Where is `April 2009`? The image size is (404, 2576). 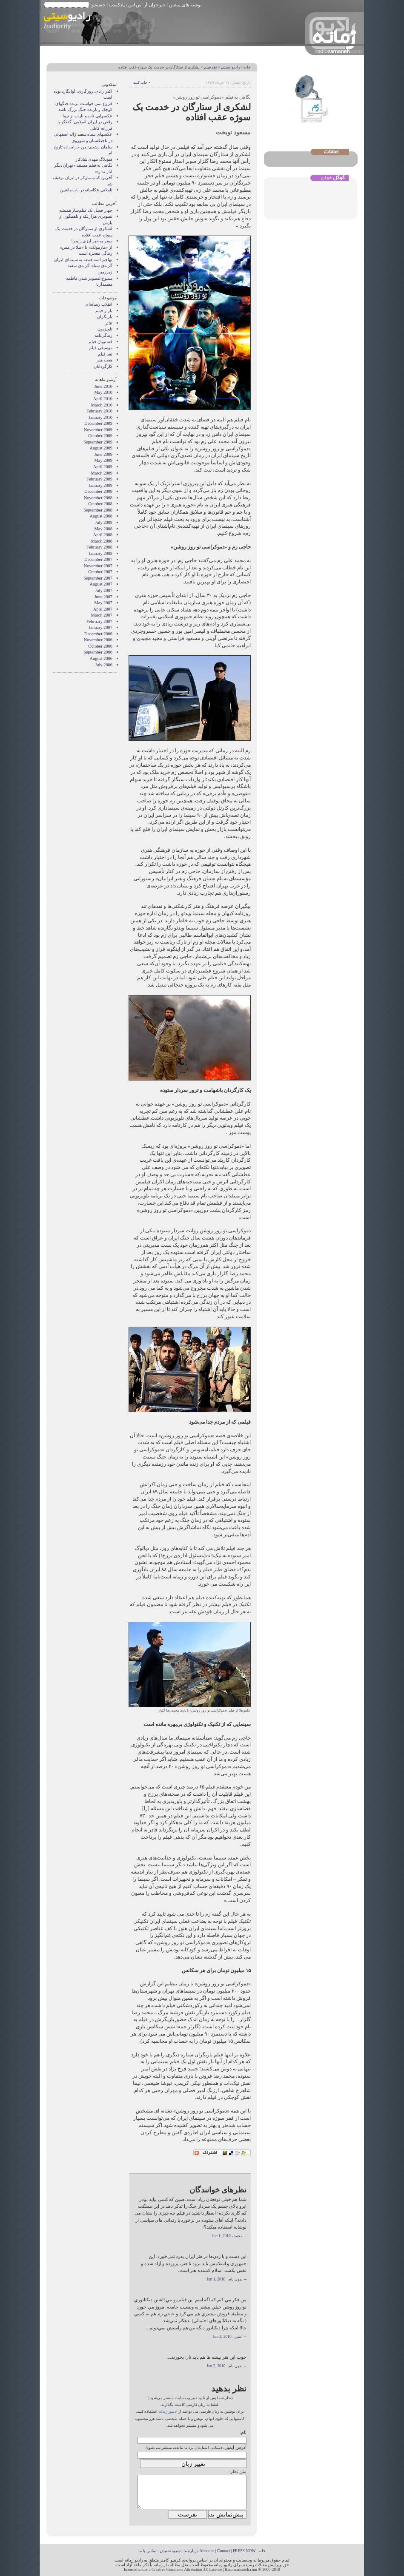 April 2009 is located at coordinates (102, 466).